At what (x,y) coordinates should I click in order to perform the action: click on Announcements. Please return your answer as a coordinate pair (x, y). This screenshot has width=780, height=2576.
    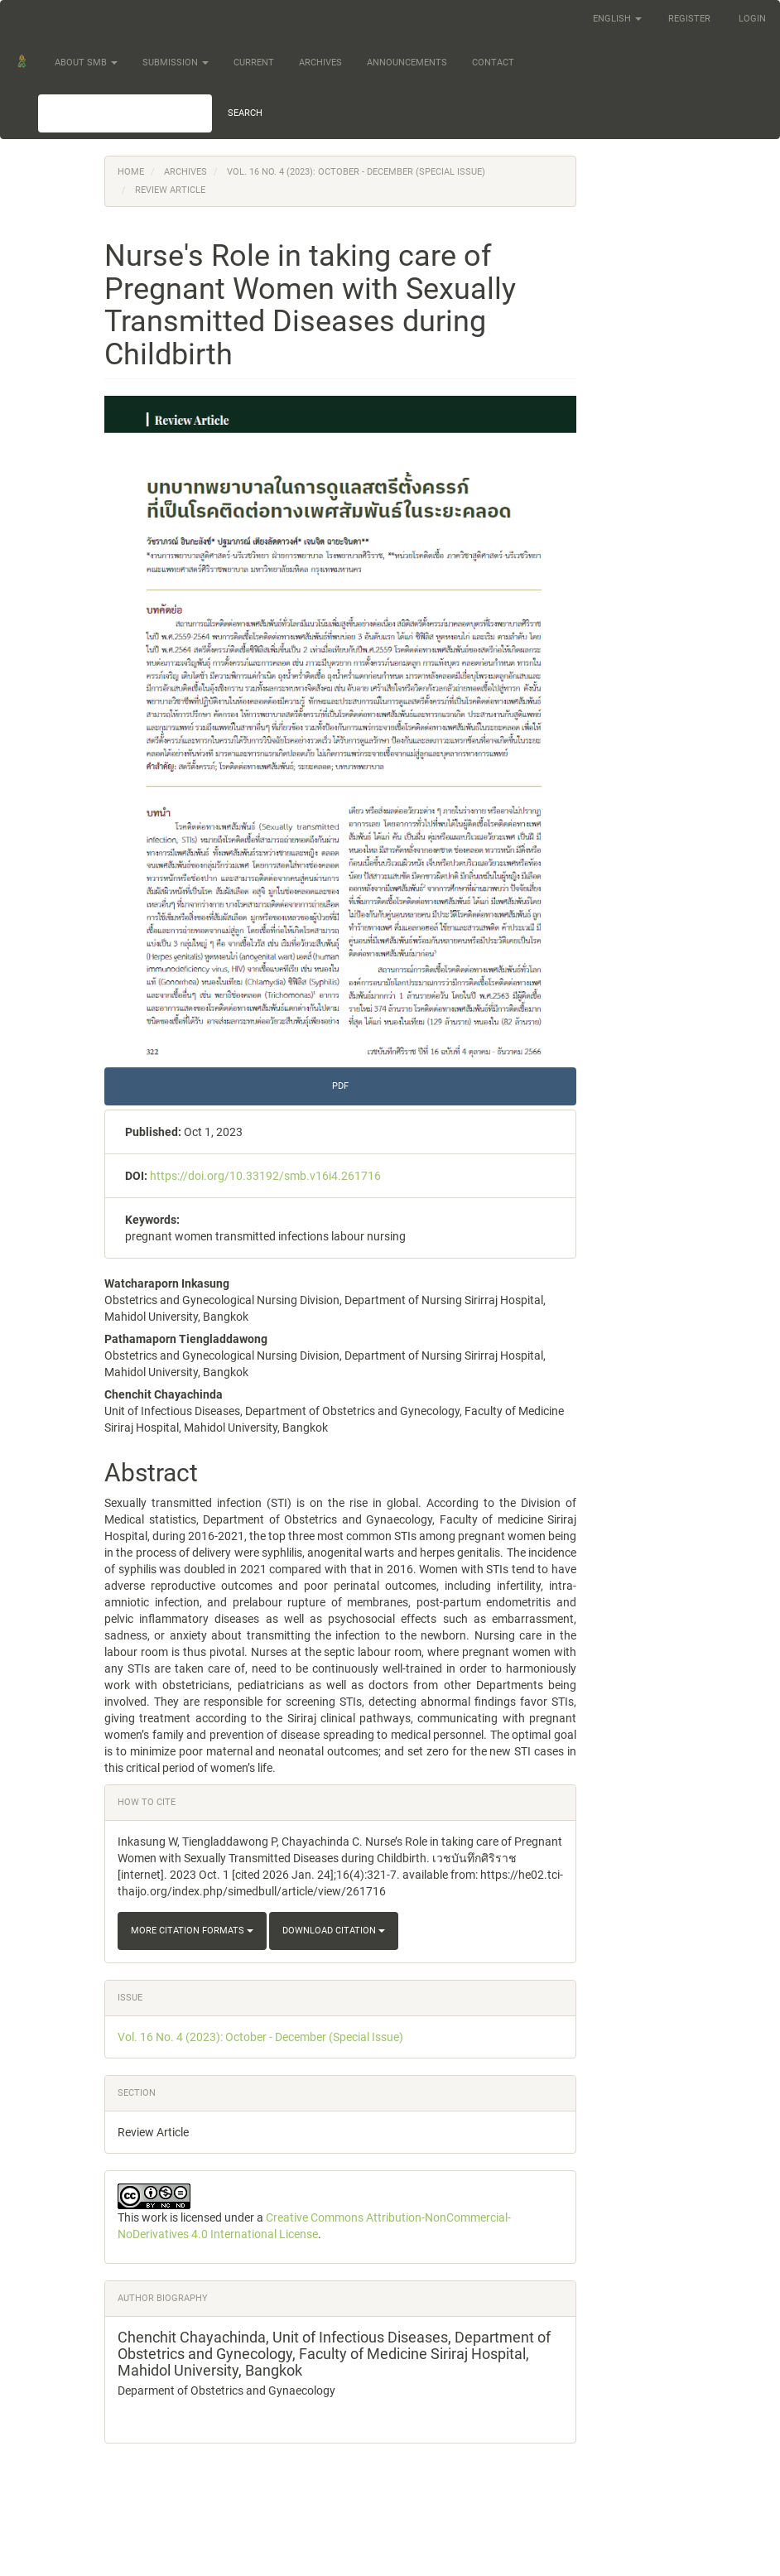
    Looking at the image, I should click on (407, 62).